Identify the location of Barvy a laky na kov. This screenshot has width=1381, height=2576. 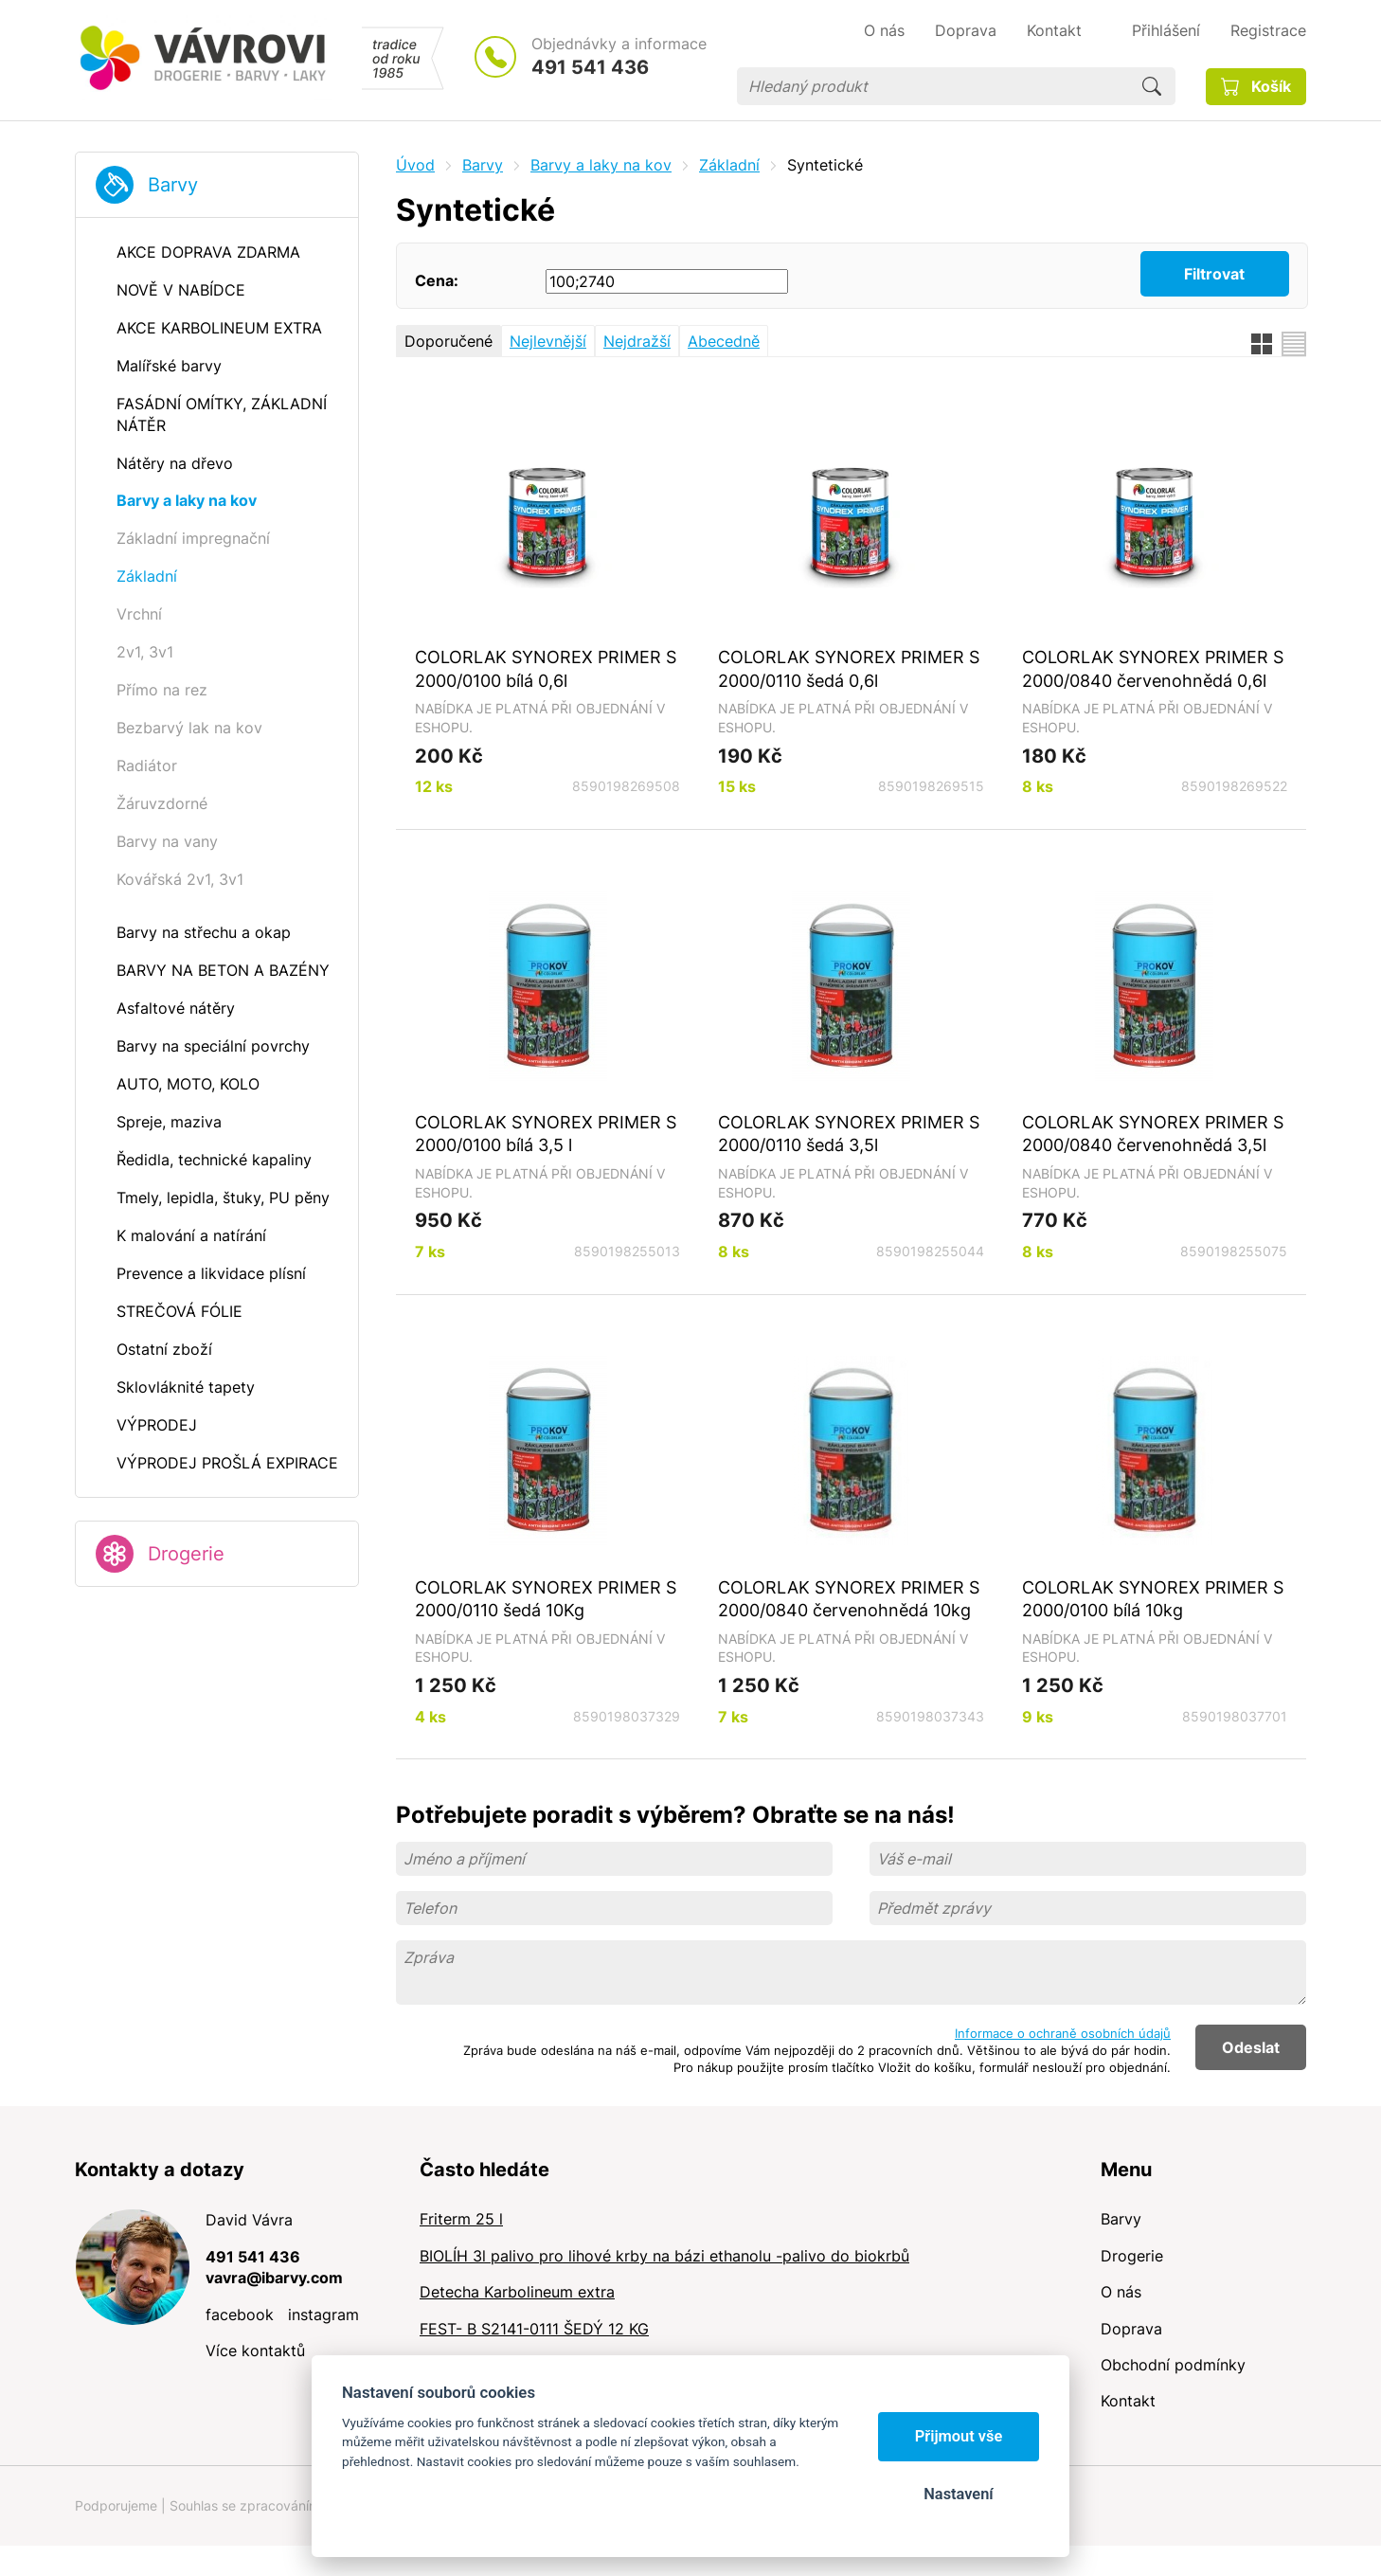
(601, 164).